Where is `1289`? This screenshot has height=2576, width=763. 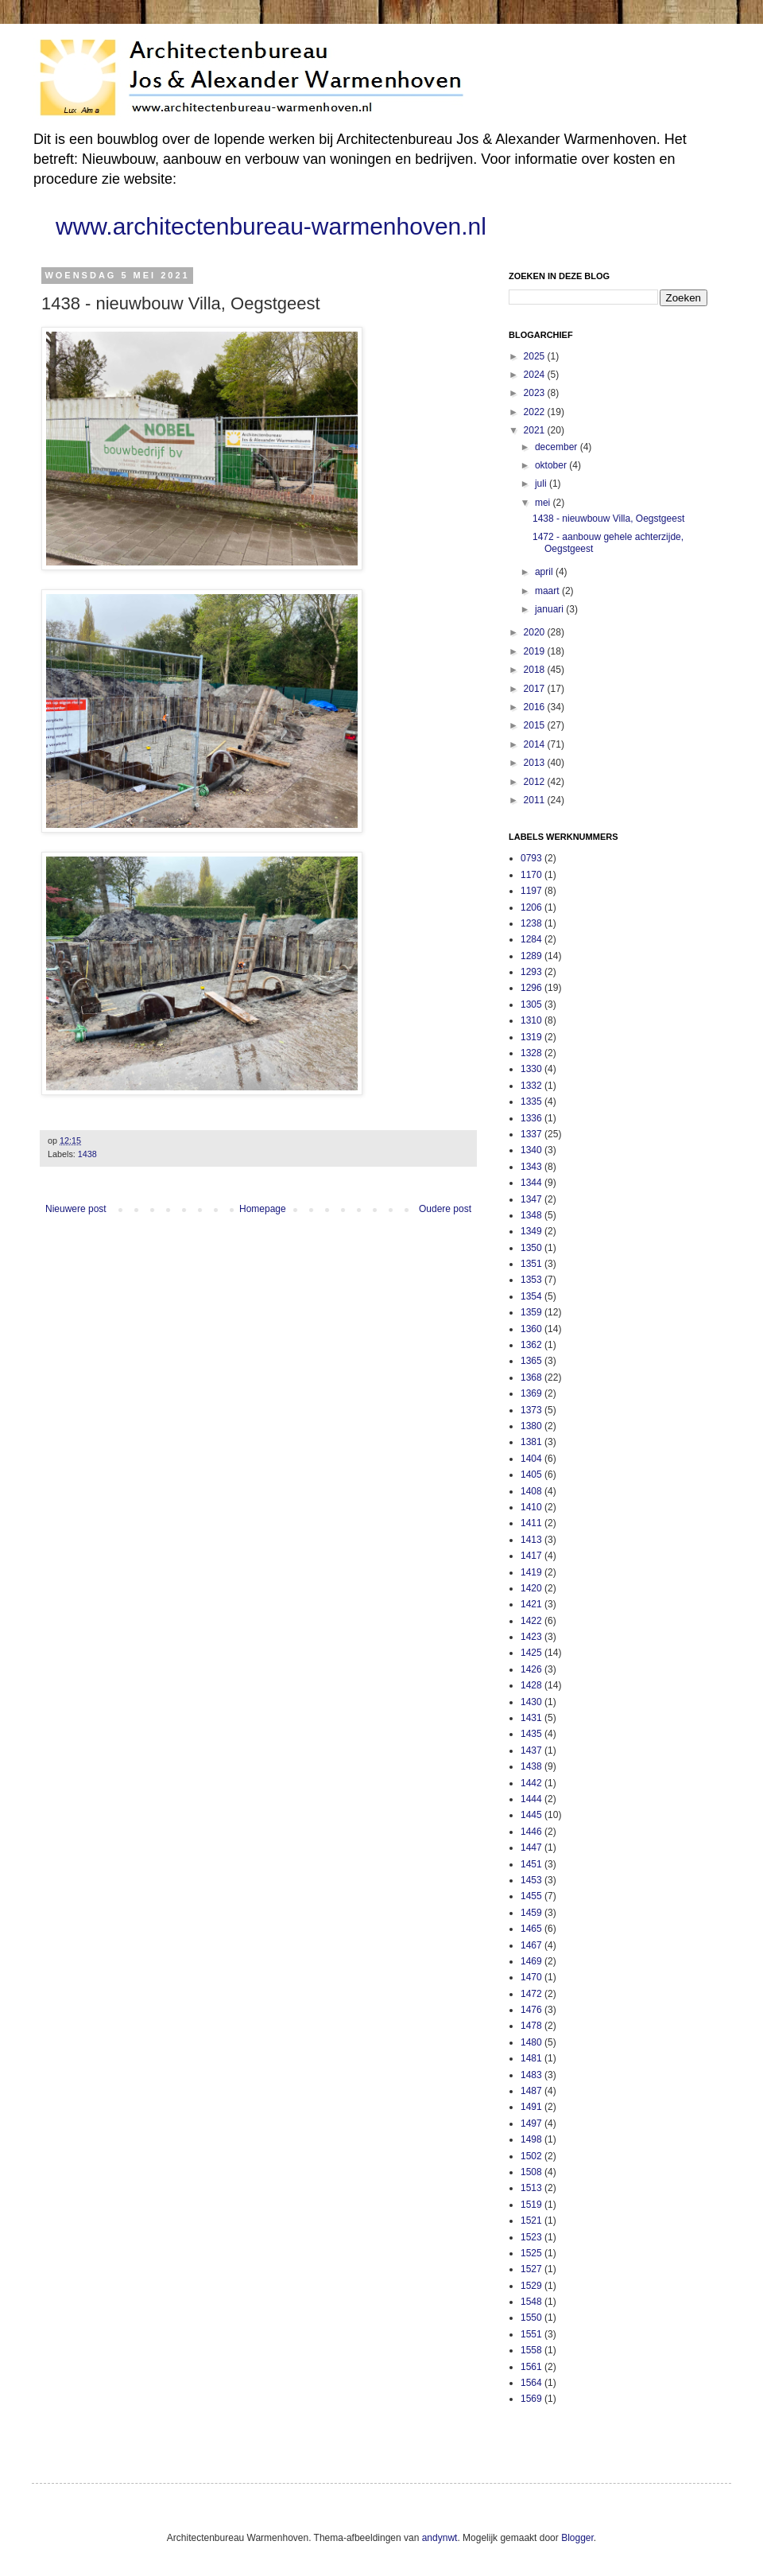 1289 is located at coordinates (531, 956).